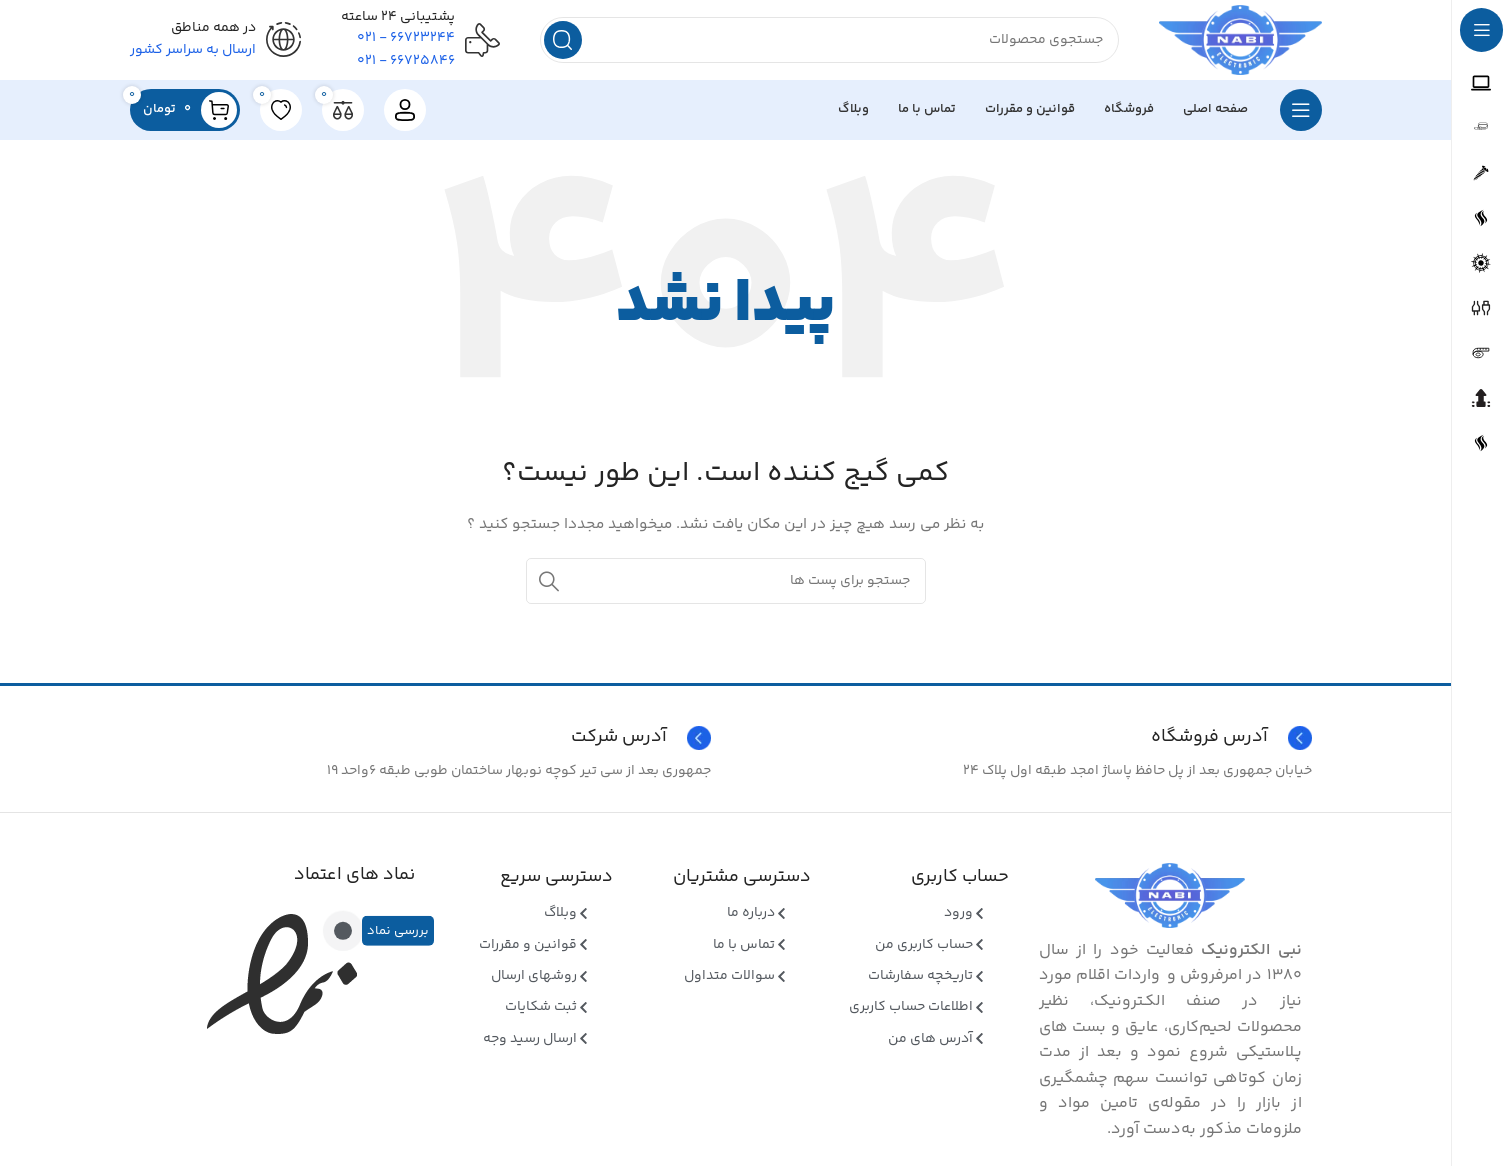 The image size is (1511, 1166). Describe the element at coordinates (1240, 40) in the screenshot. I see `[Site logo]` at that location.